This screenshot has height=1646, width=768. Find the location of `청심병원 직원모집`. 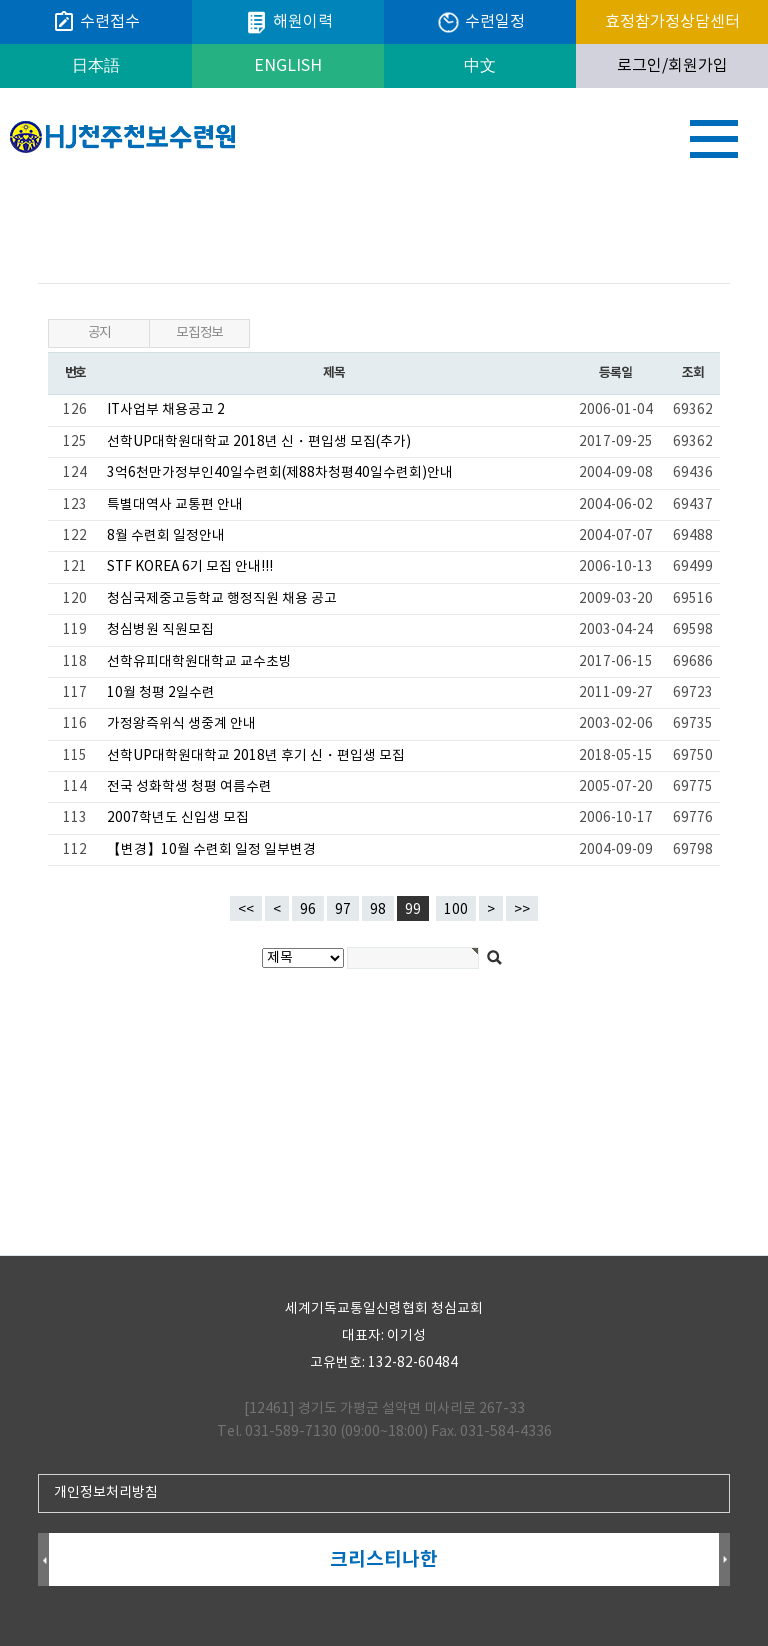

청심병원 직원모집 is located at coordinates (160, 630).